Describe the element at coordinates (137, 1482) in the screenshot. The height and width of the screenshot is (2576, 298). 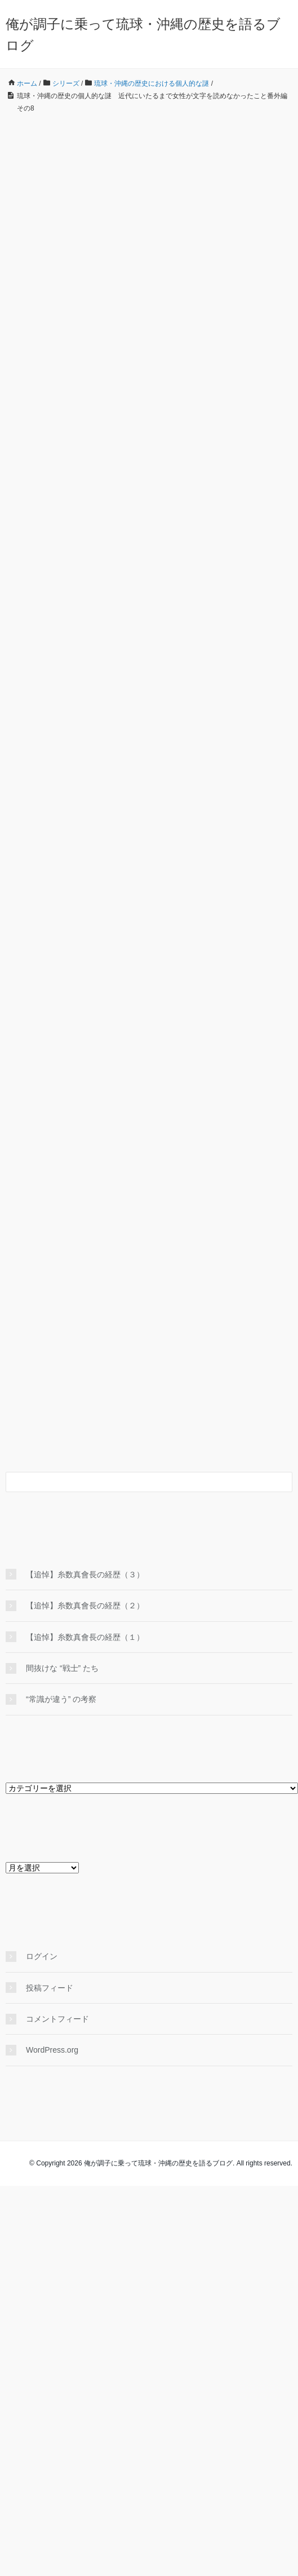
I see `[検索フォーム]` at that location.